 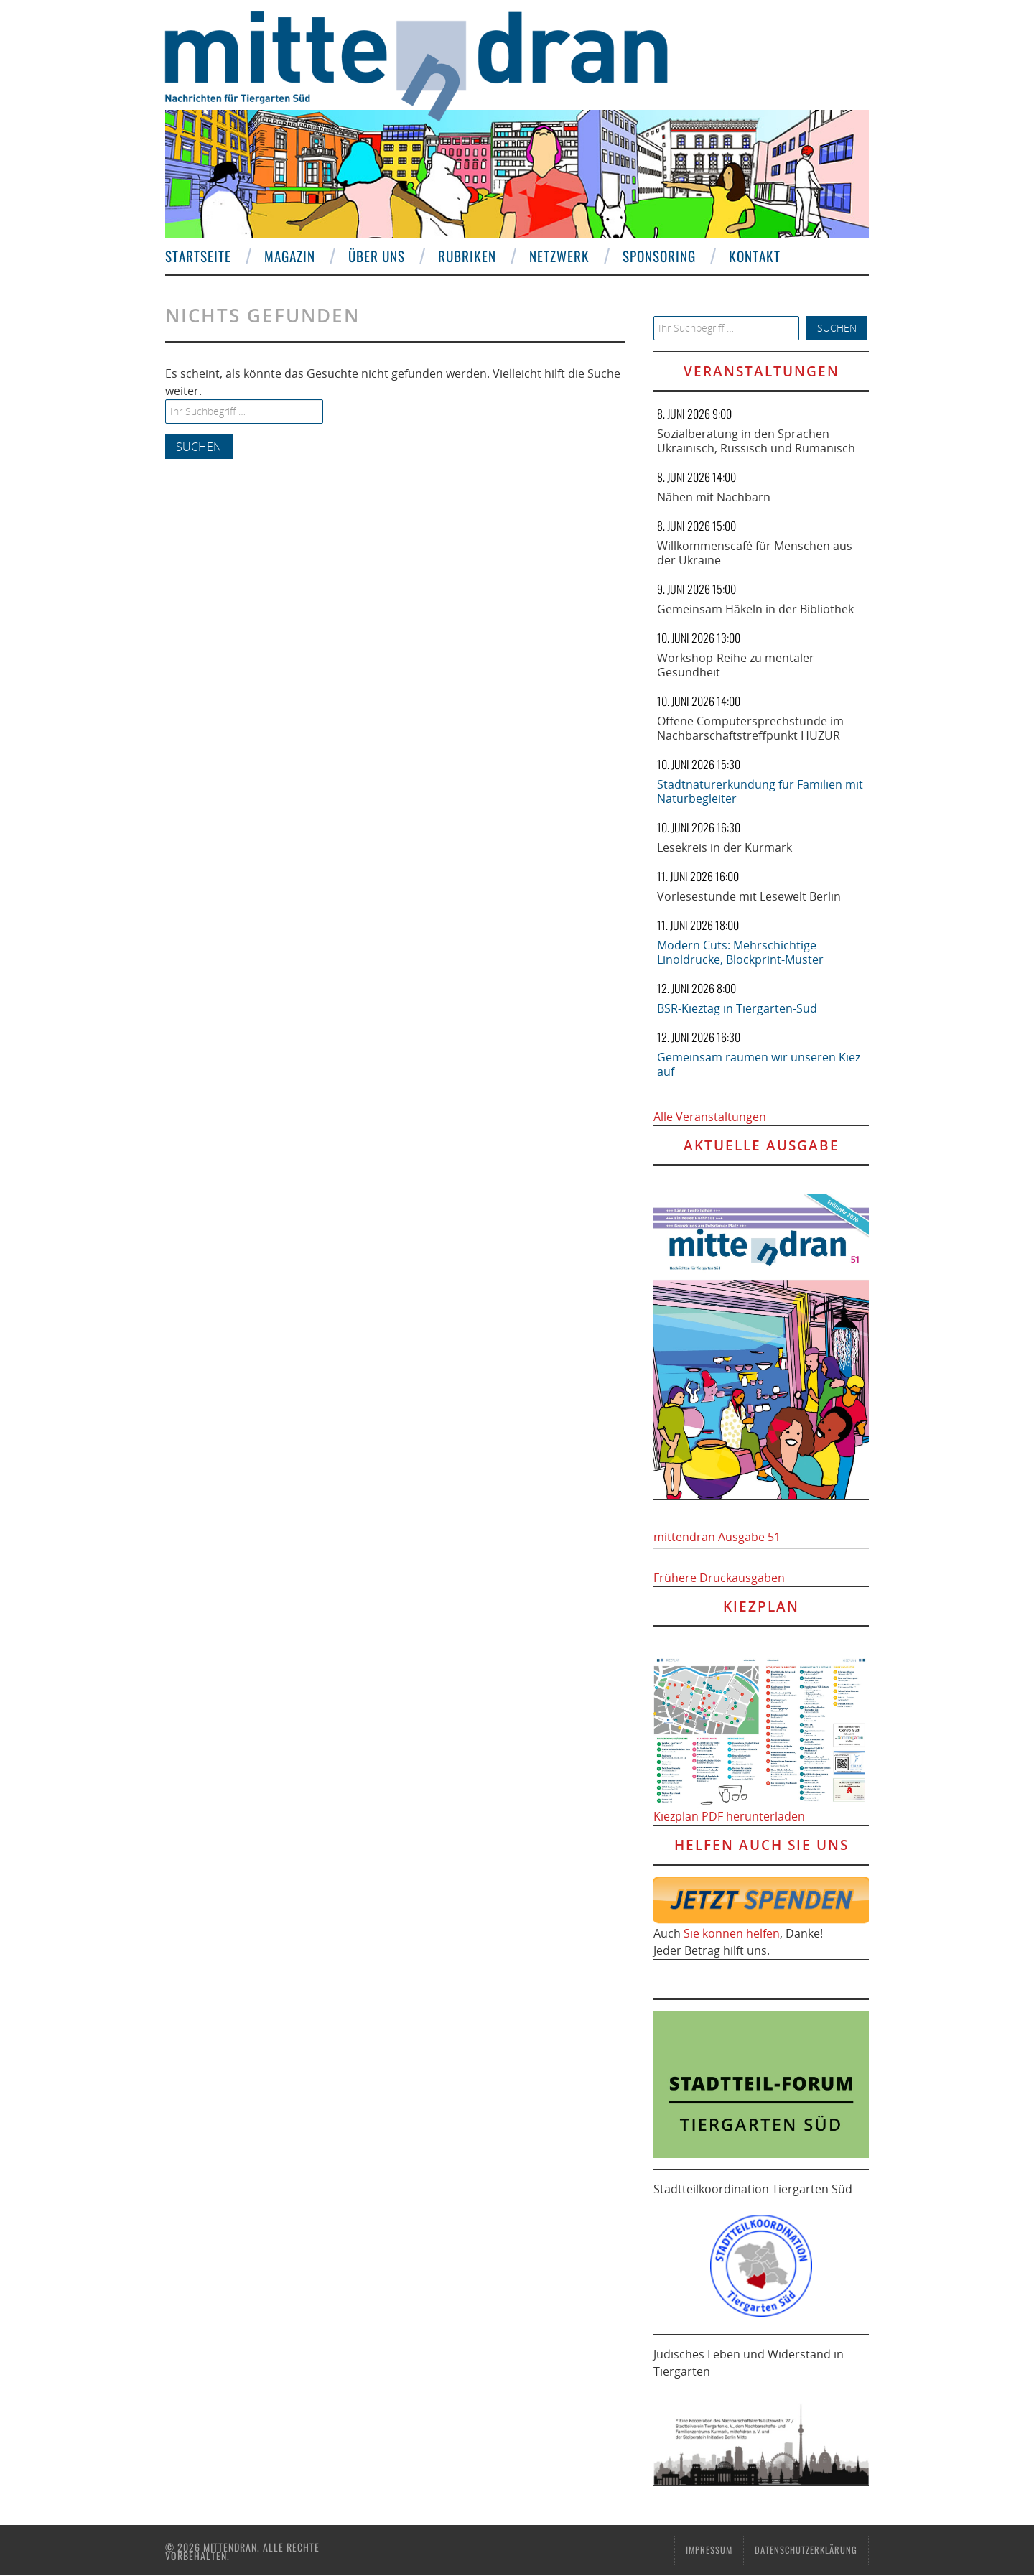 I want to click on Startseite, so click(x=198, y=256).